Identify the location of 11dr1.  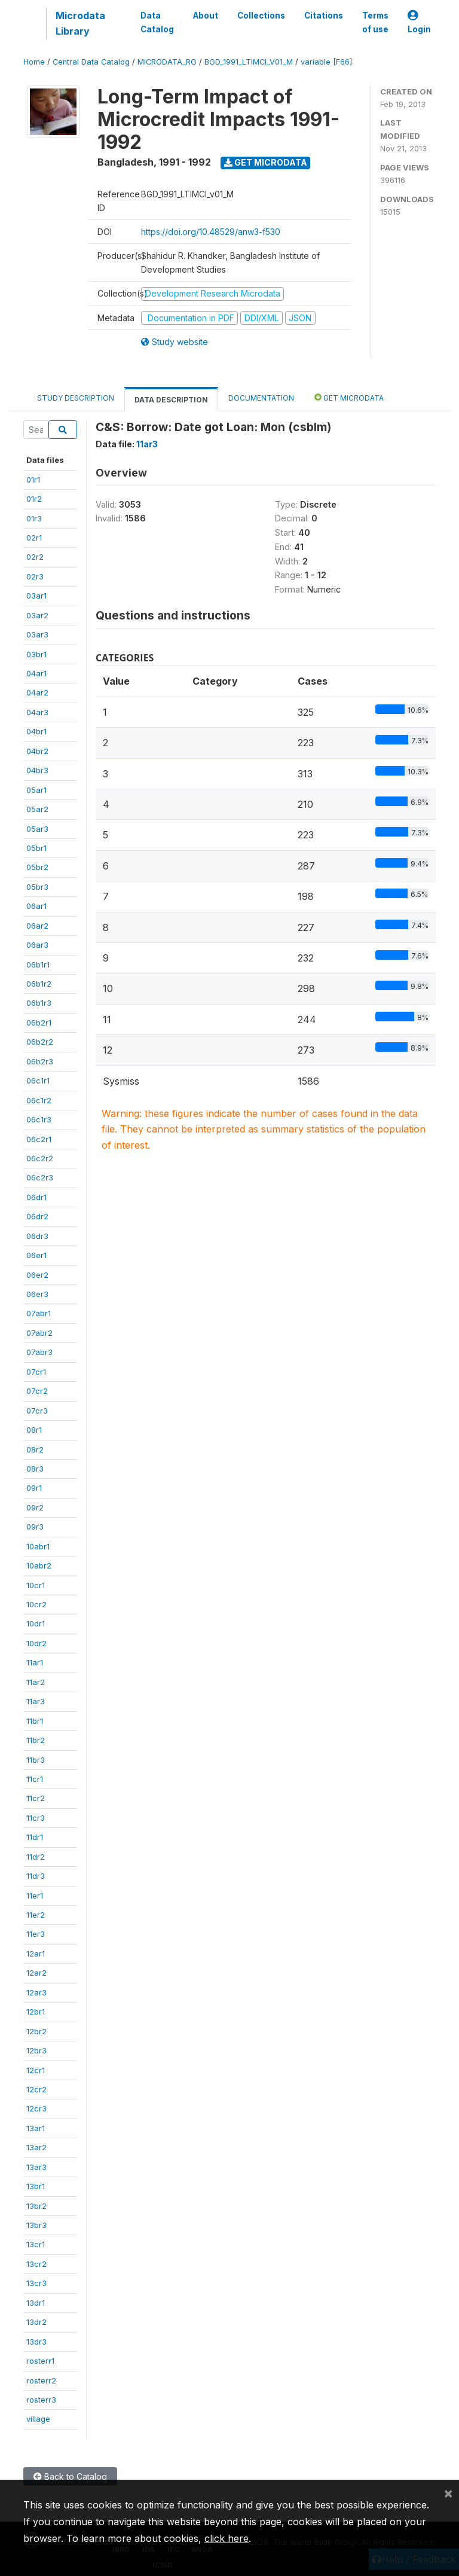
(34, 1837).